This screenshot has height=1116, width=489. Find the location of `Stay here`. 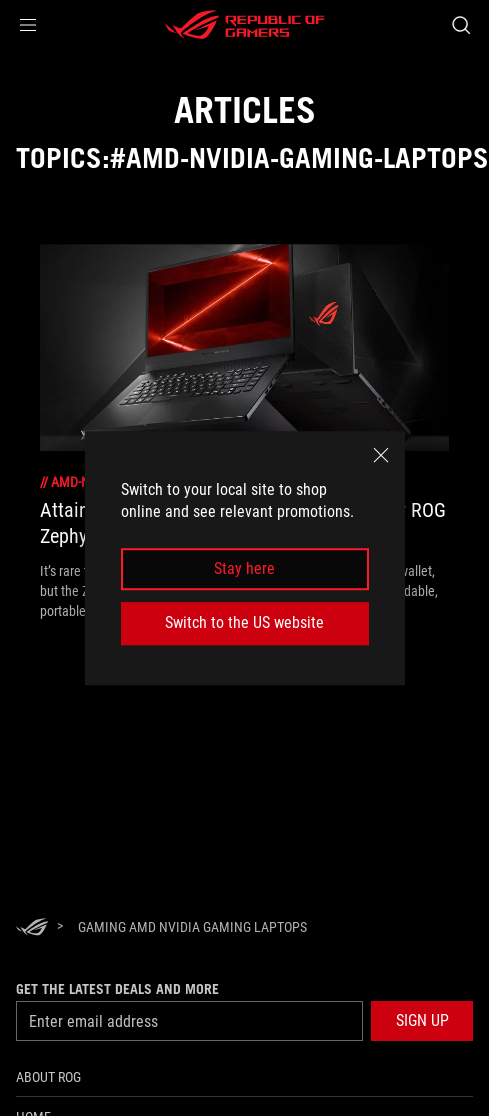

Stay here is located at coordinates (244, 568).